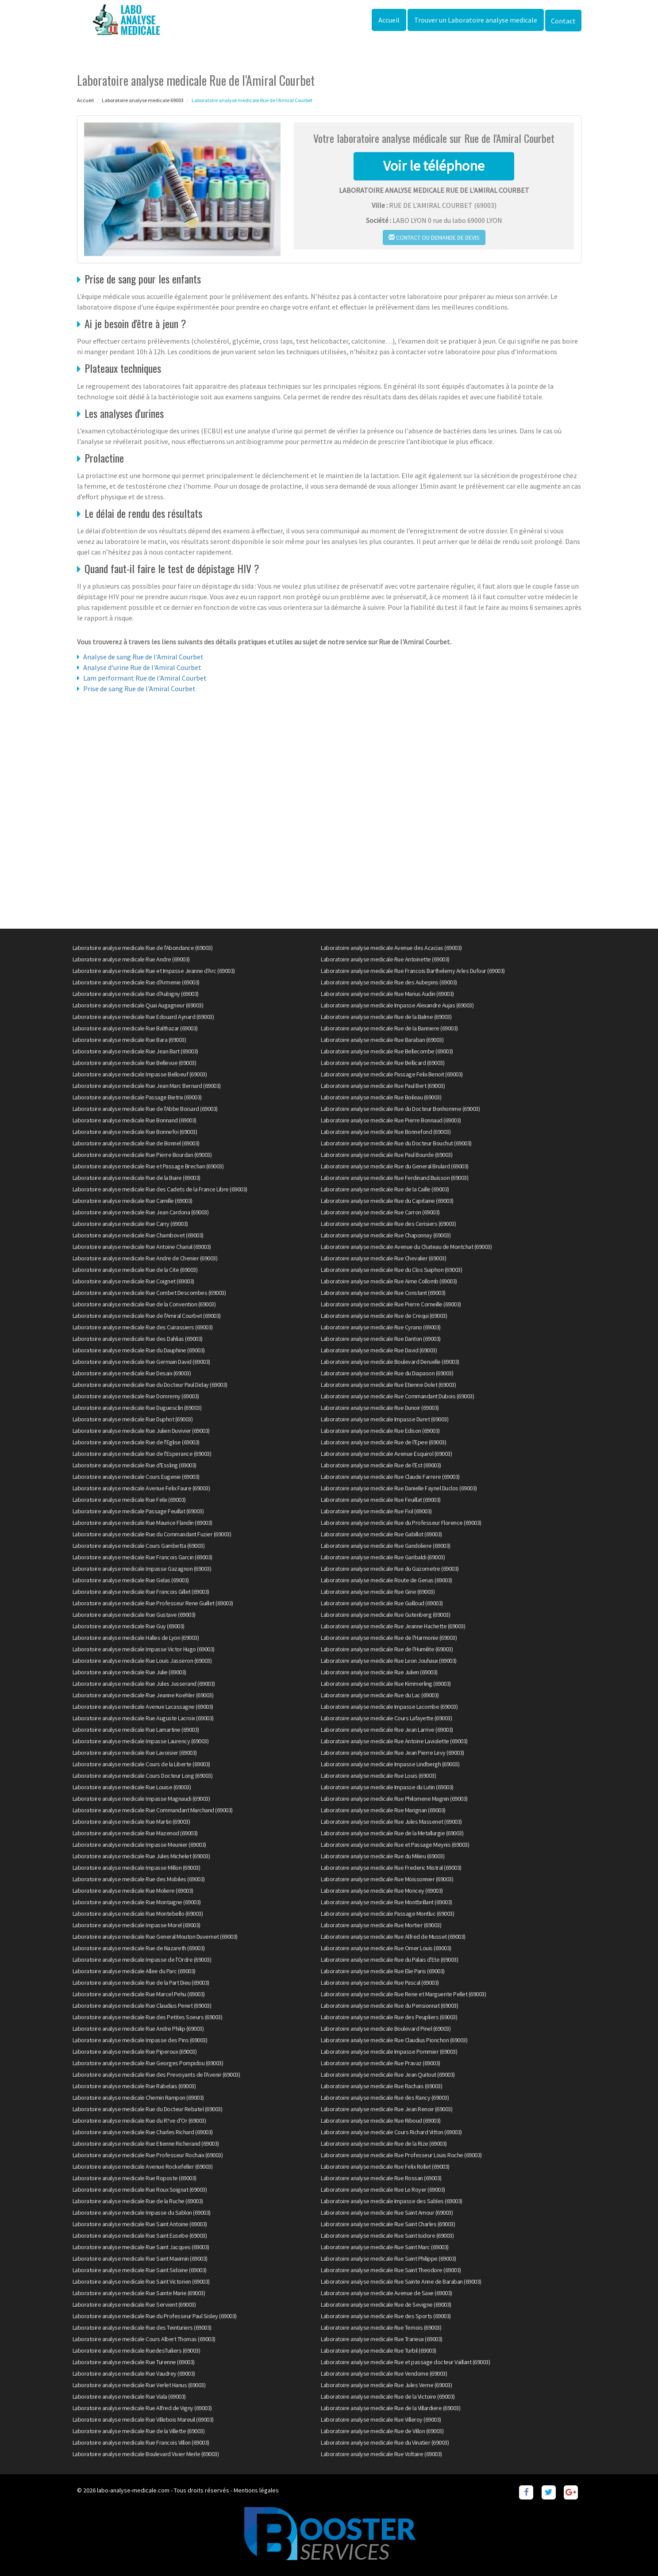 This screenshot has width=658, height=2576. What do you see at coordinates (142, 1155) in the screenshot?
I see `Laboratoire analyse medicale Rue Pierre Bourdan (69003)` at bounding box center [142, 1155].